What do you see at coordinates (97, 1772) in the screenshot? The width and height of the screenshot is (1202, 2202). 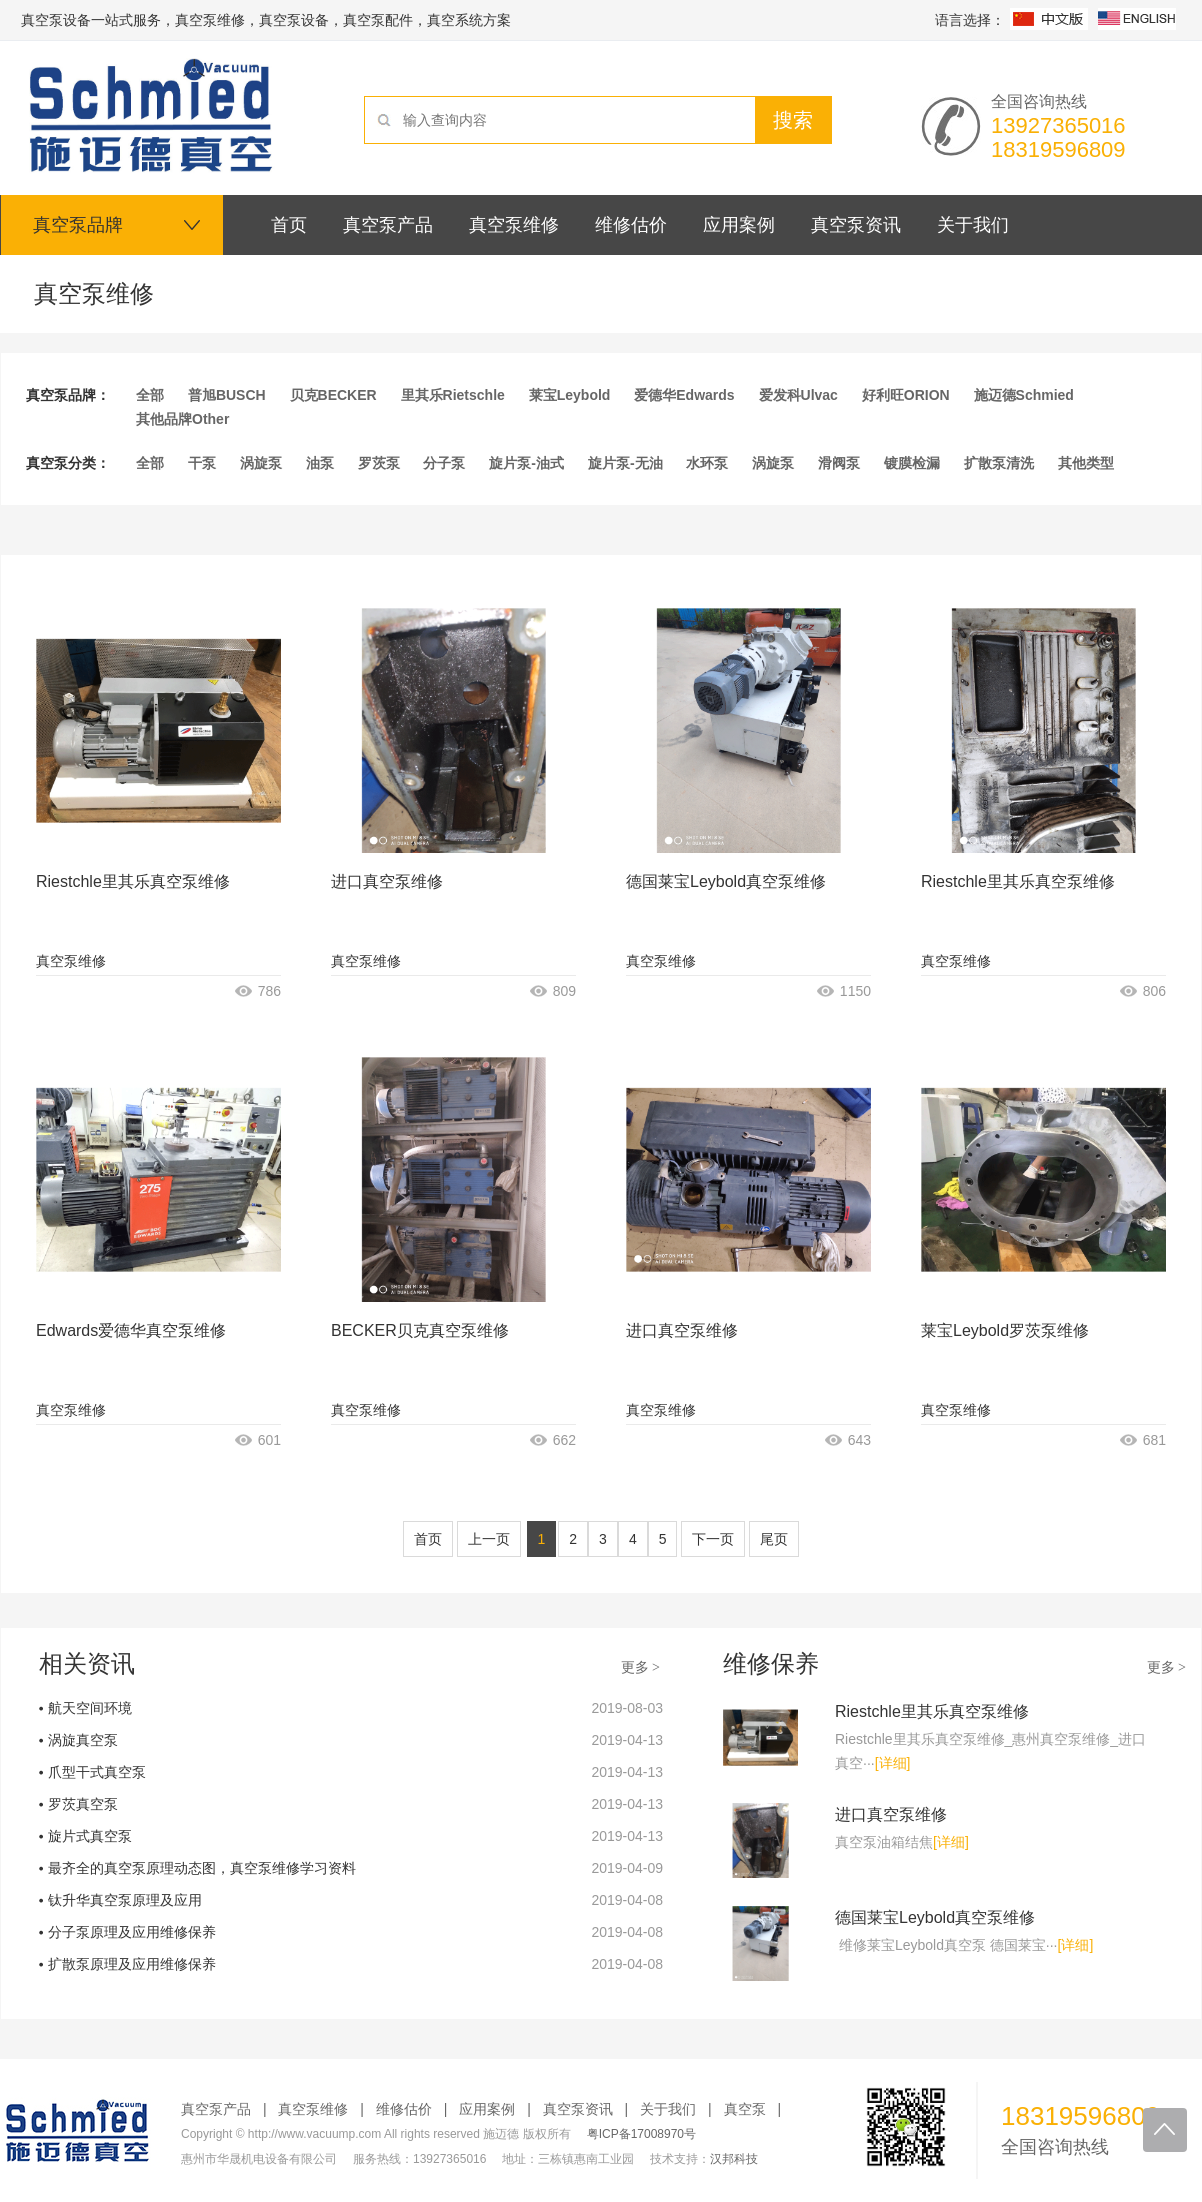 I see `爪型干式真空泵` at bounding box center [97, 1772].